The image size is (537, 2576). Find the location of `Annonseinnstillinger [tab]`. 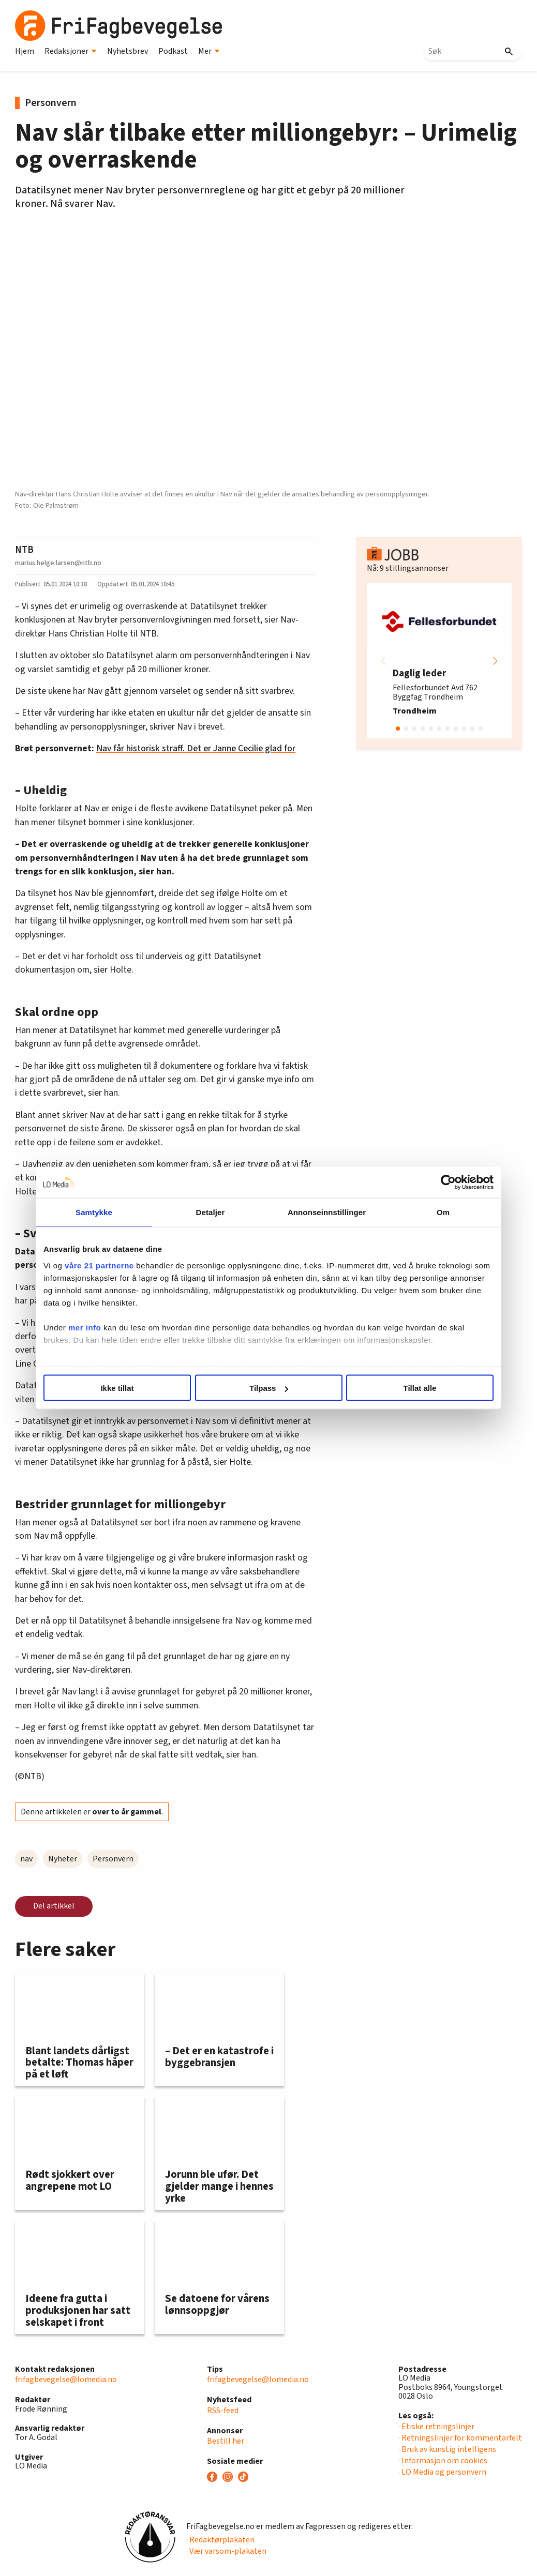

Annonseinnstillinger [tab] is located at coordinates (327, 1212).